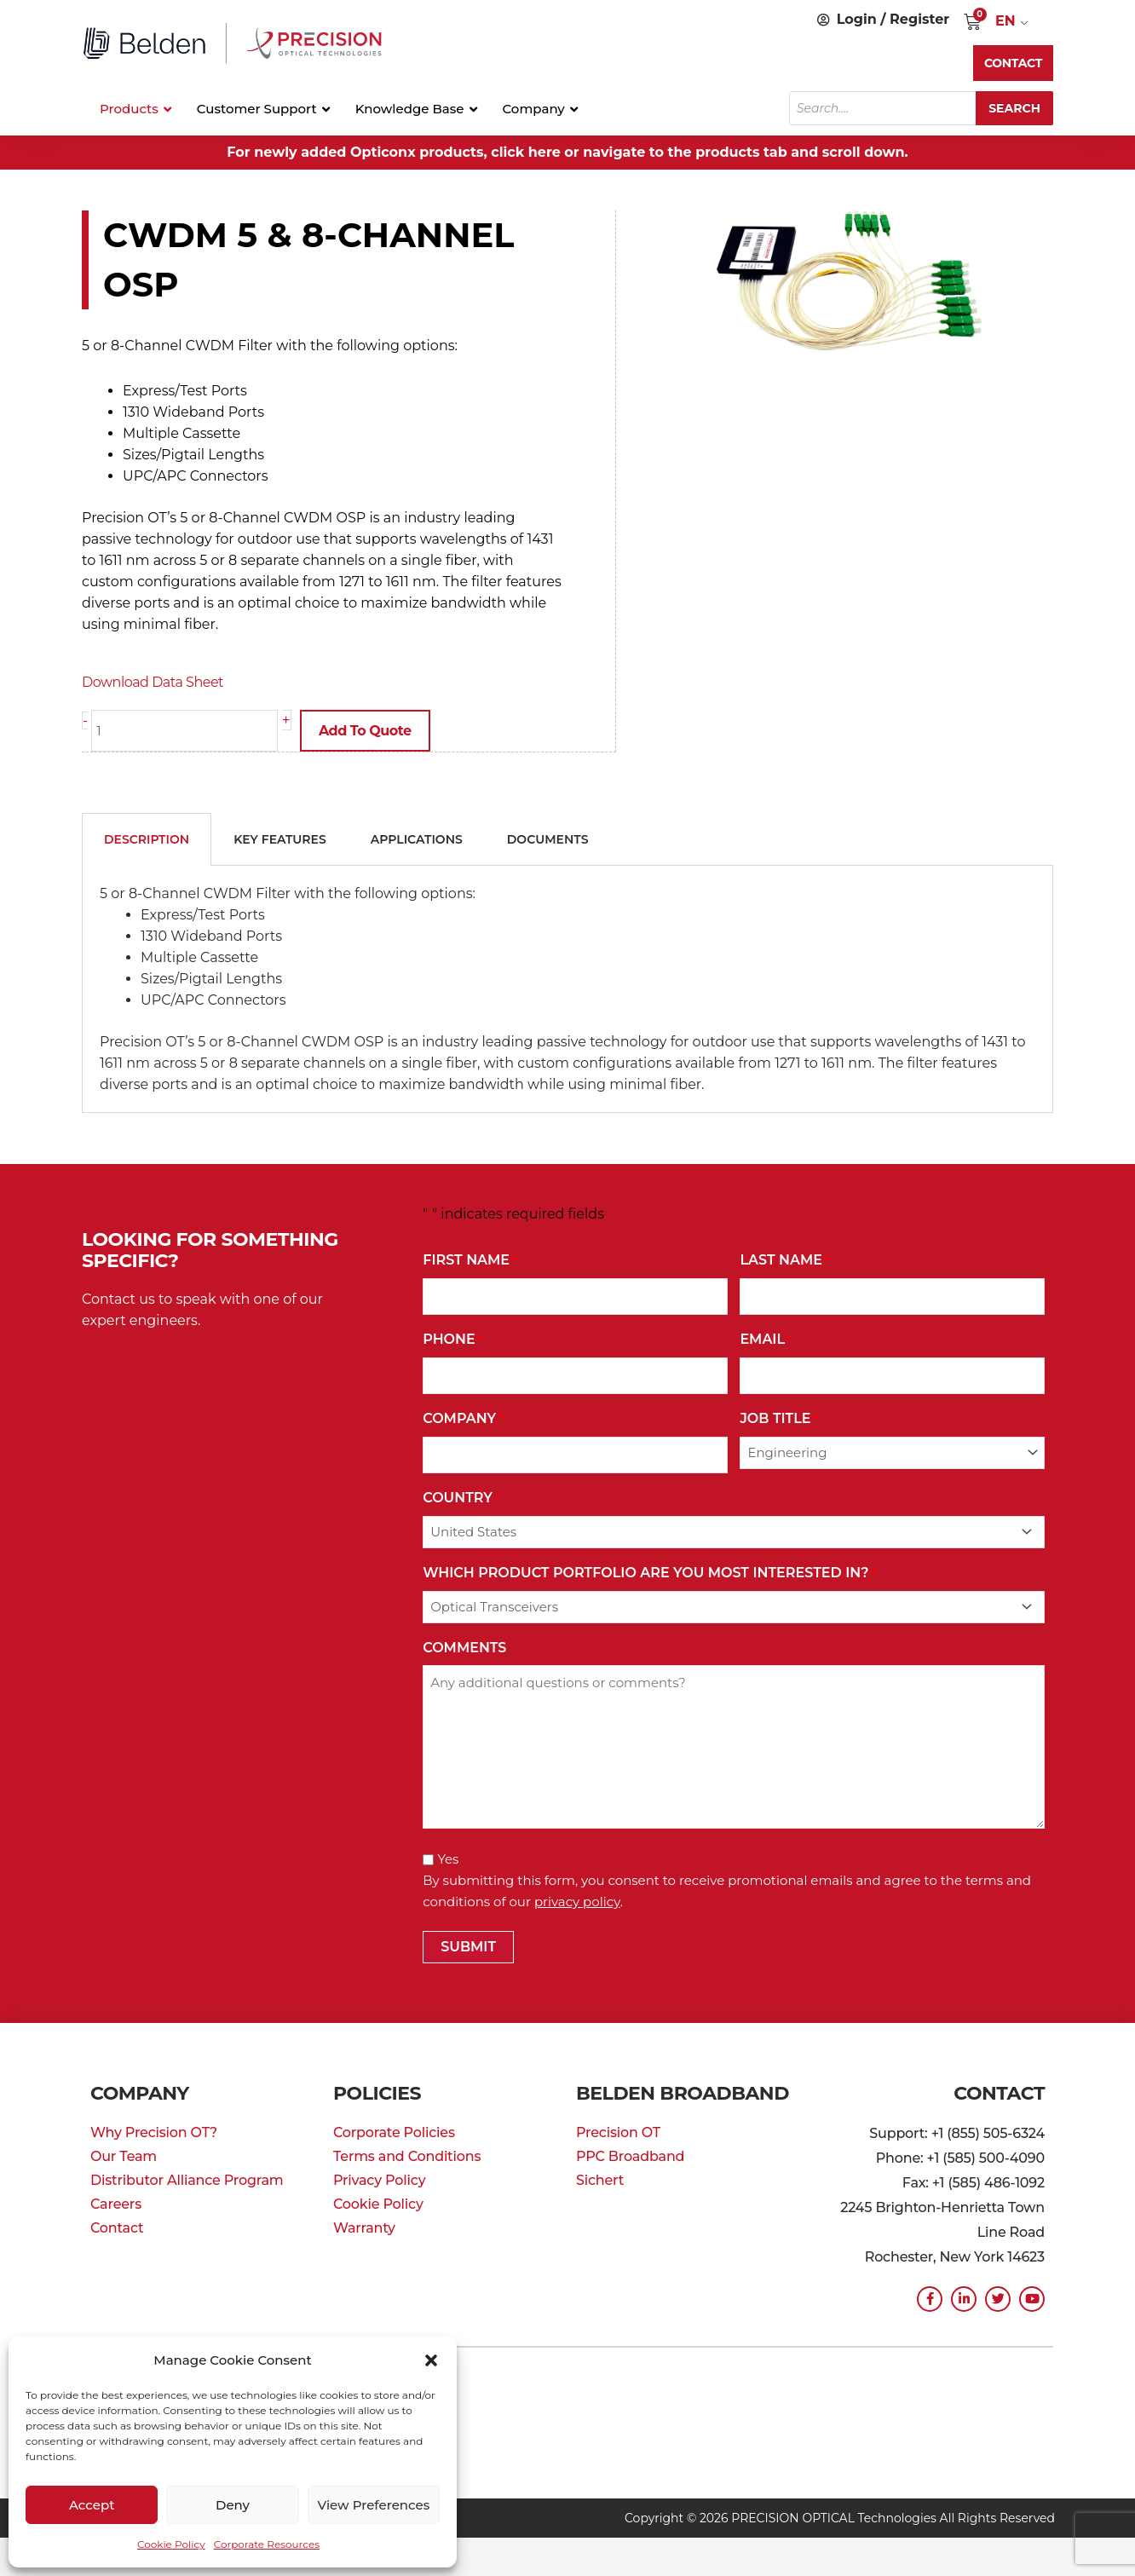 The image size is (1135, 2576). I want to click on Key Features [tab], so click(279, 838).